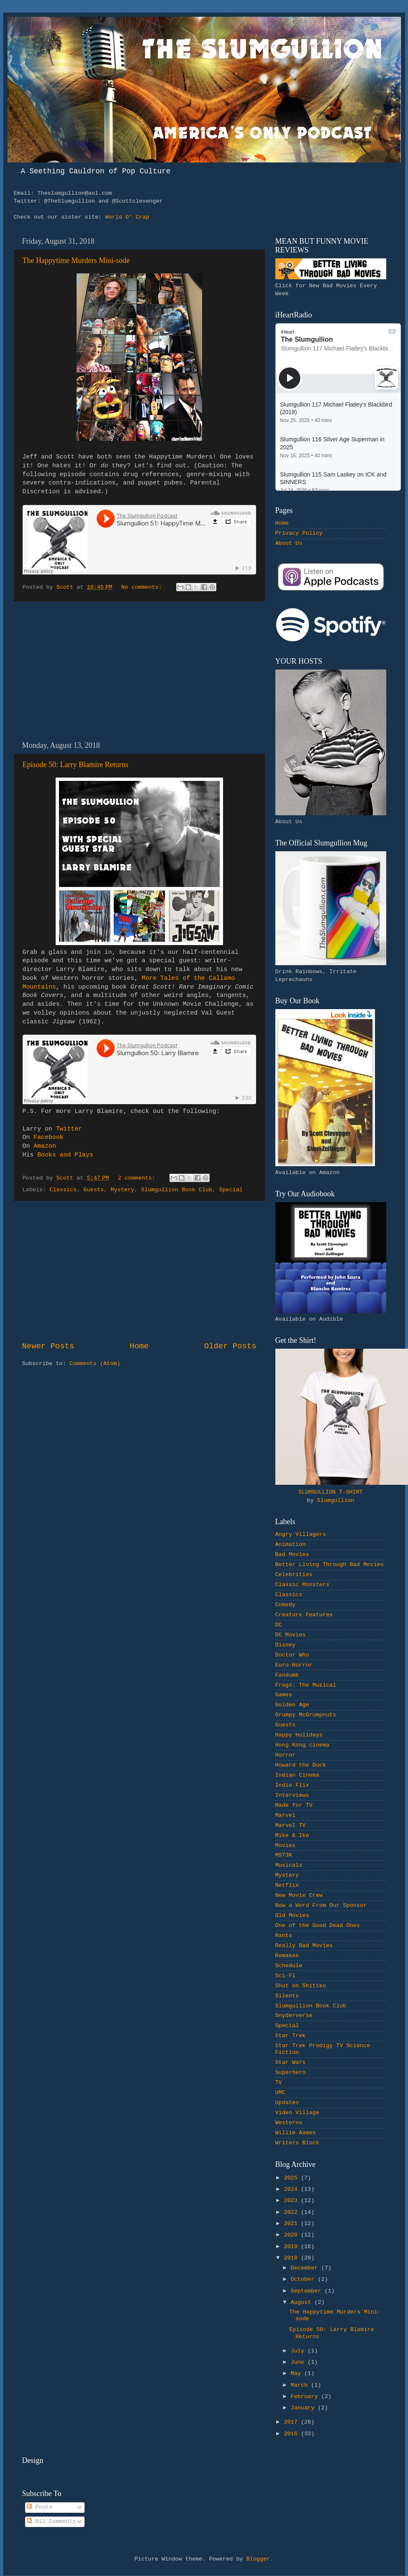 Image resolution: width=408 pixels, height=2576 pixels. I want to click on Classics, so click(63, 1190).